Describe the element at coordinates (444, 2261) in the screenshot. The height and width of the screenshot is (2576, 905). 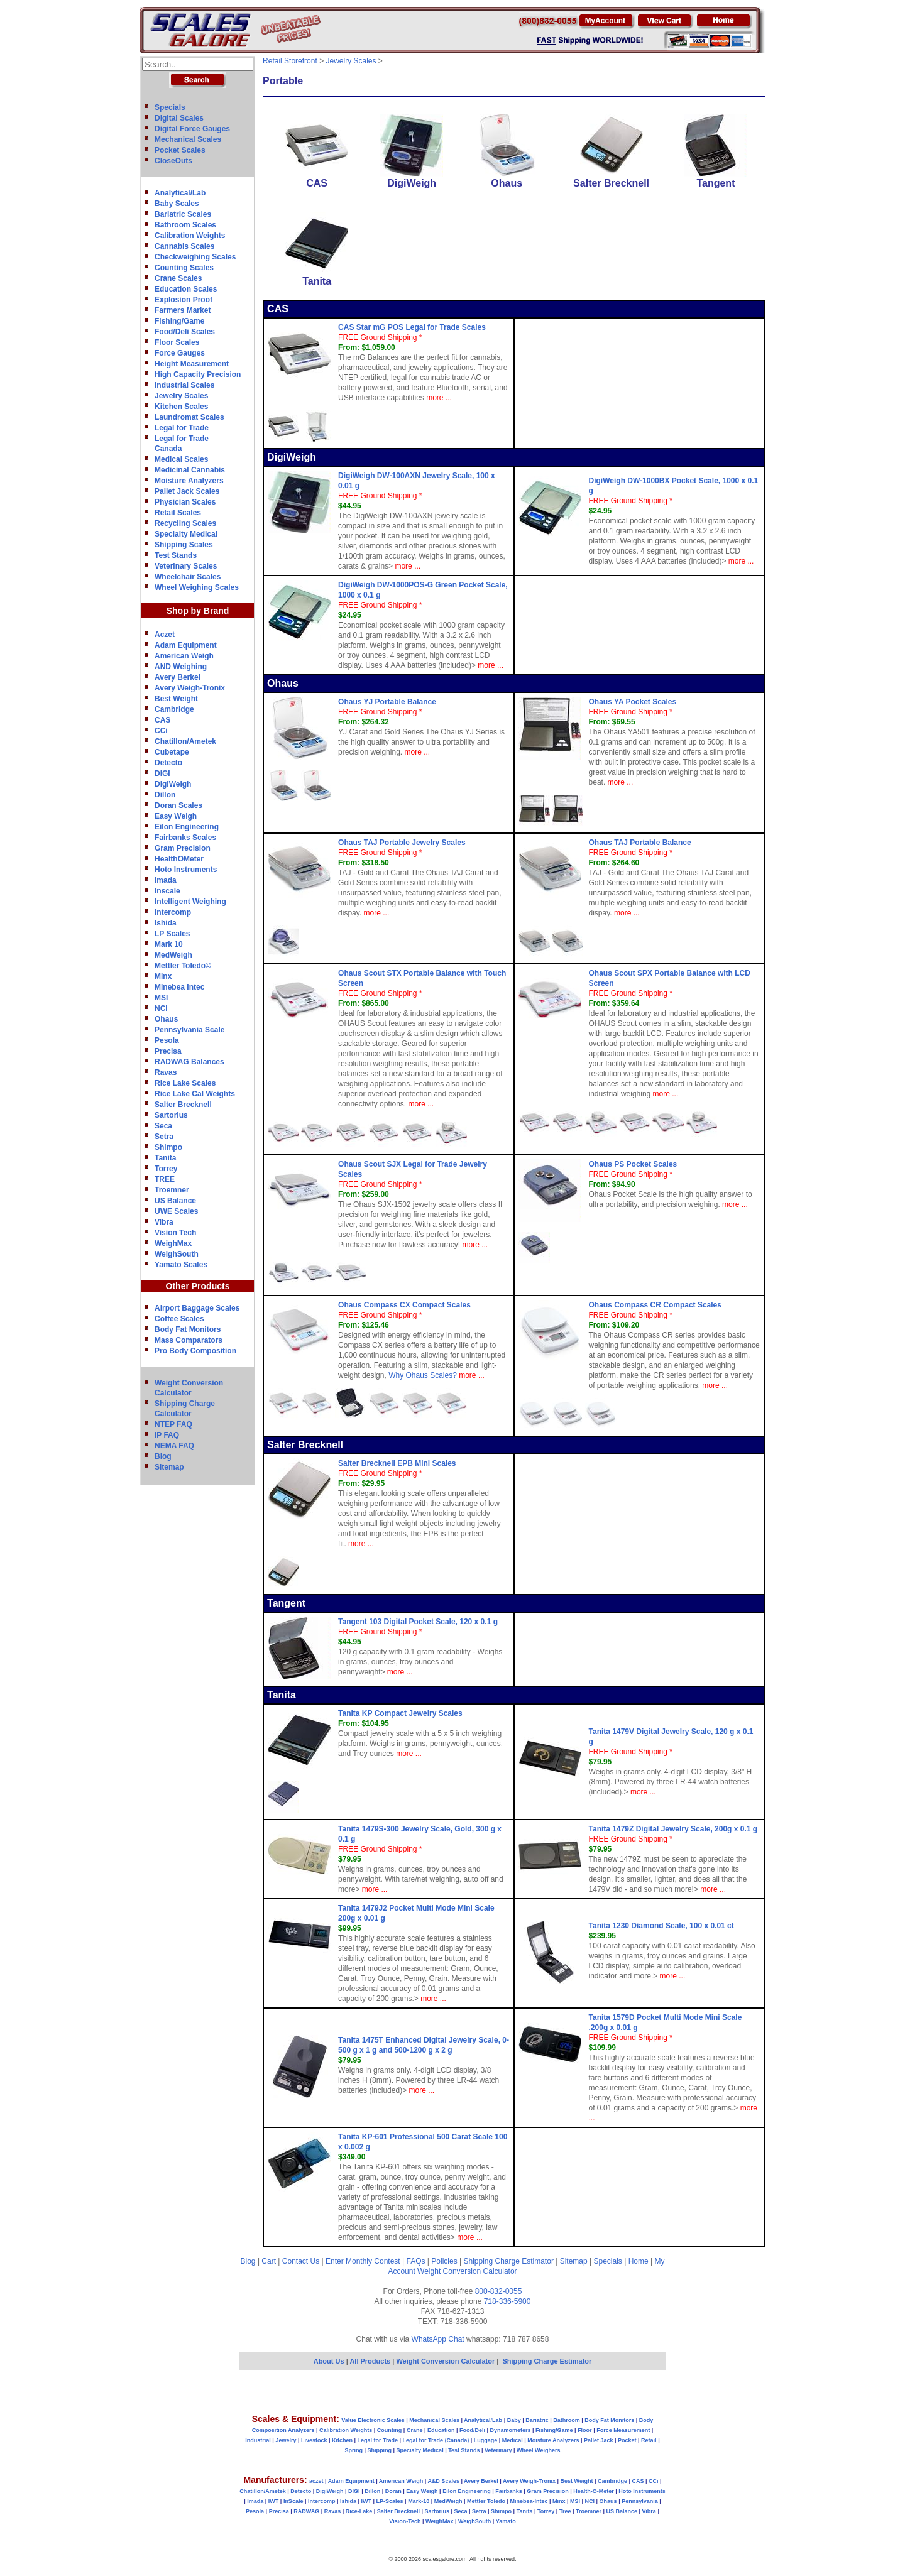
I see `Policies` at that location.